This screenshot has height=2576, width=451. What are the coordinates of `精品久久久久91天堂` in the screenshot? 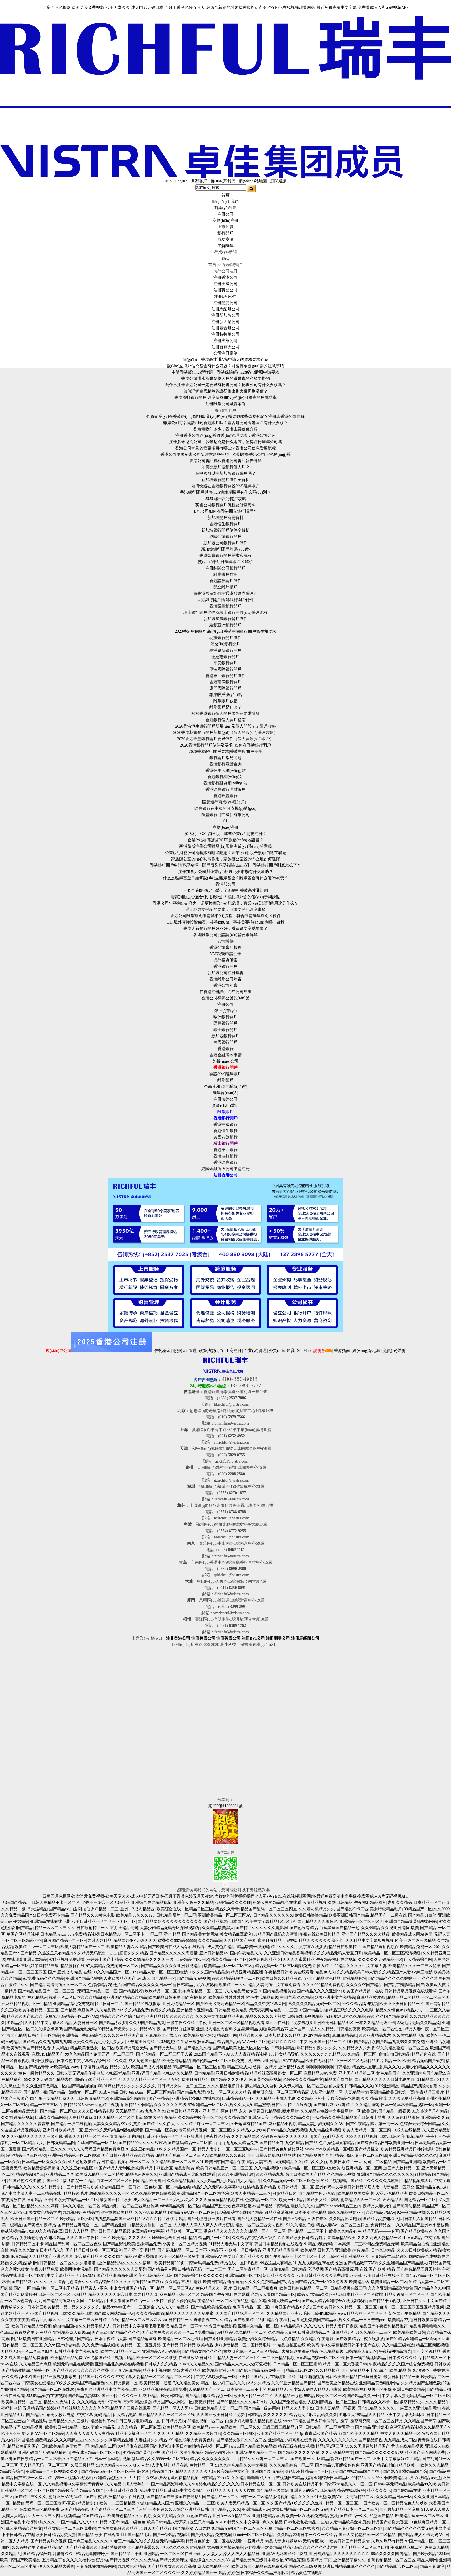 It's located at (308, 2497).